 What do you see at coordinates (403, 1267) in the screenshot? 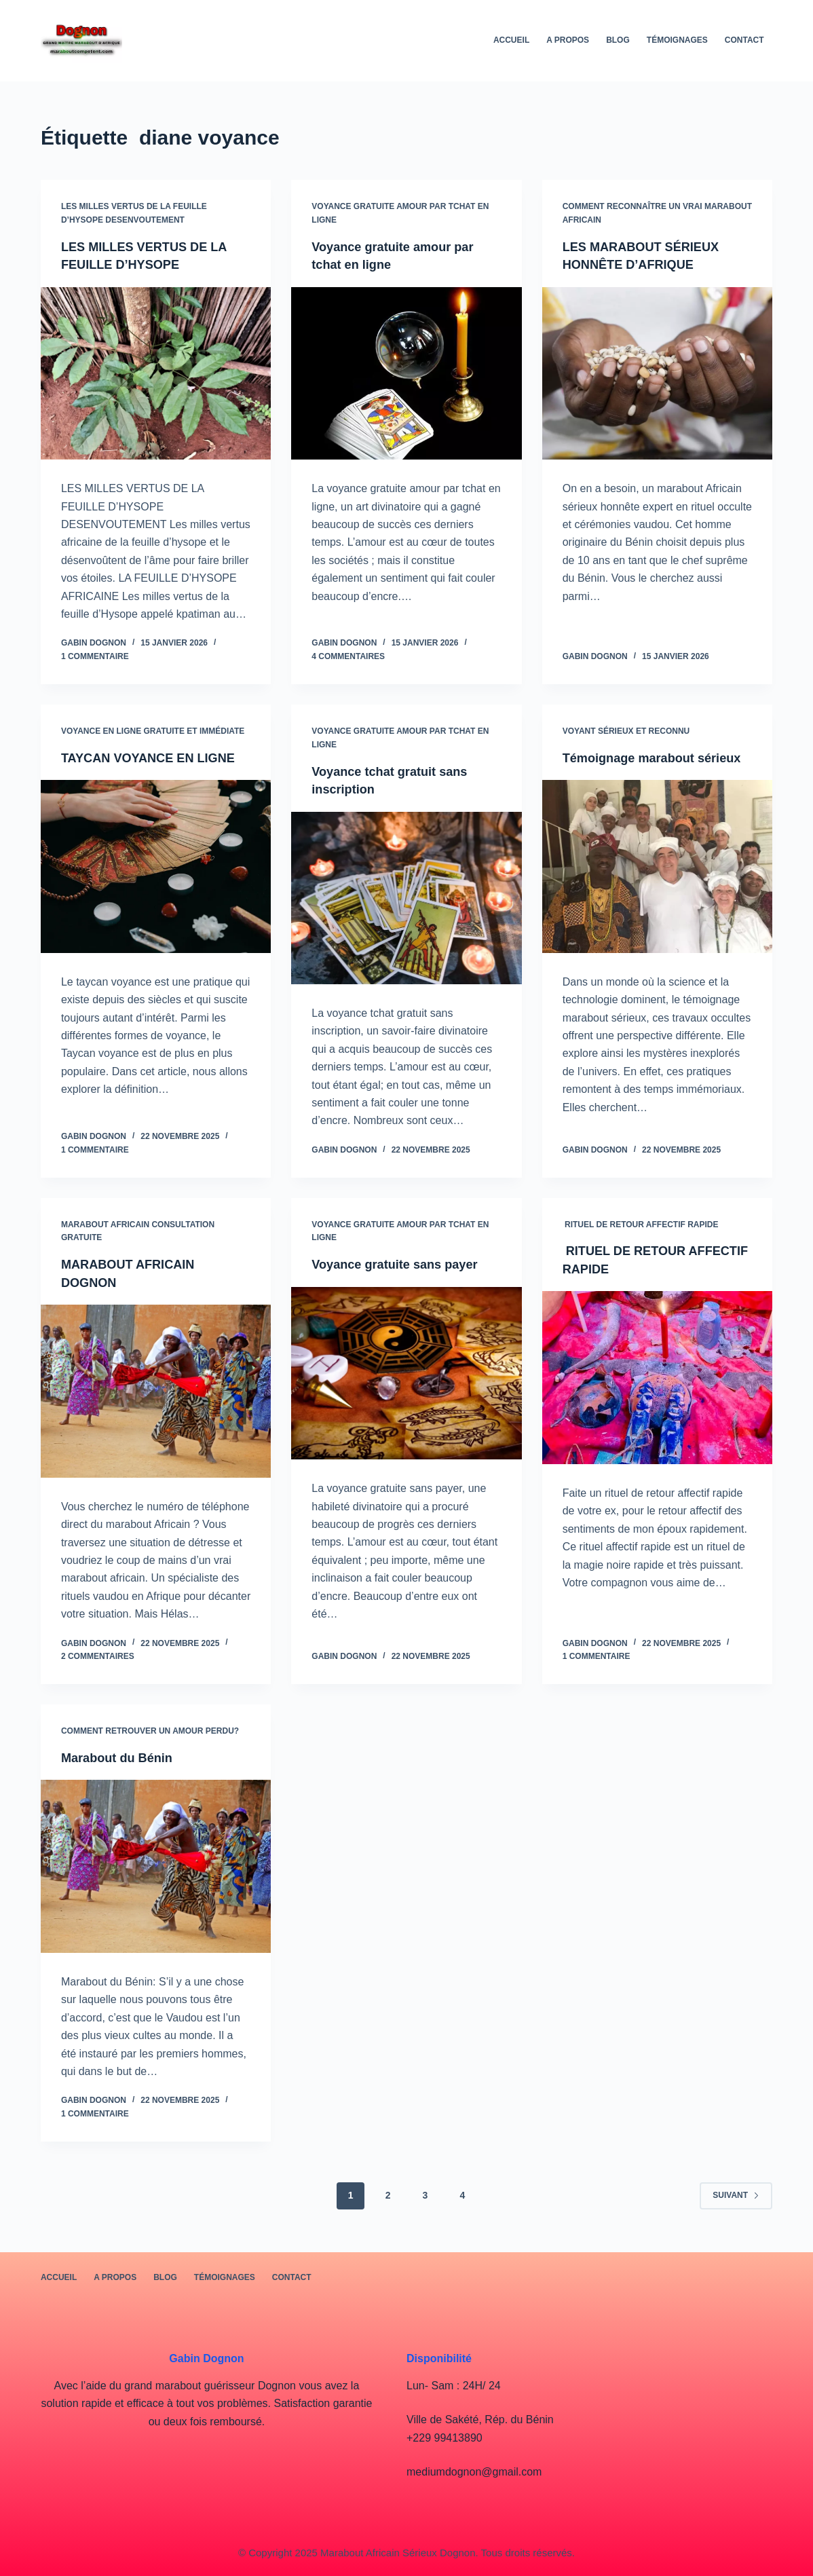
I see `Voyance gratuite sans payer` at bounding box center [403, 1267].